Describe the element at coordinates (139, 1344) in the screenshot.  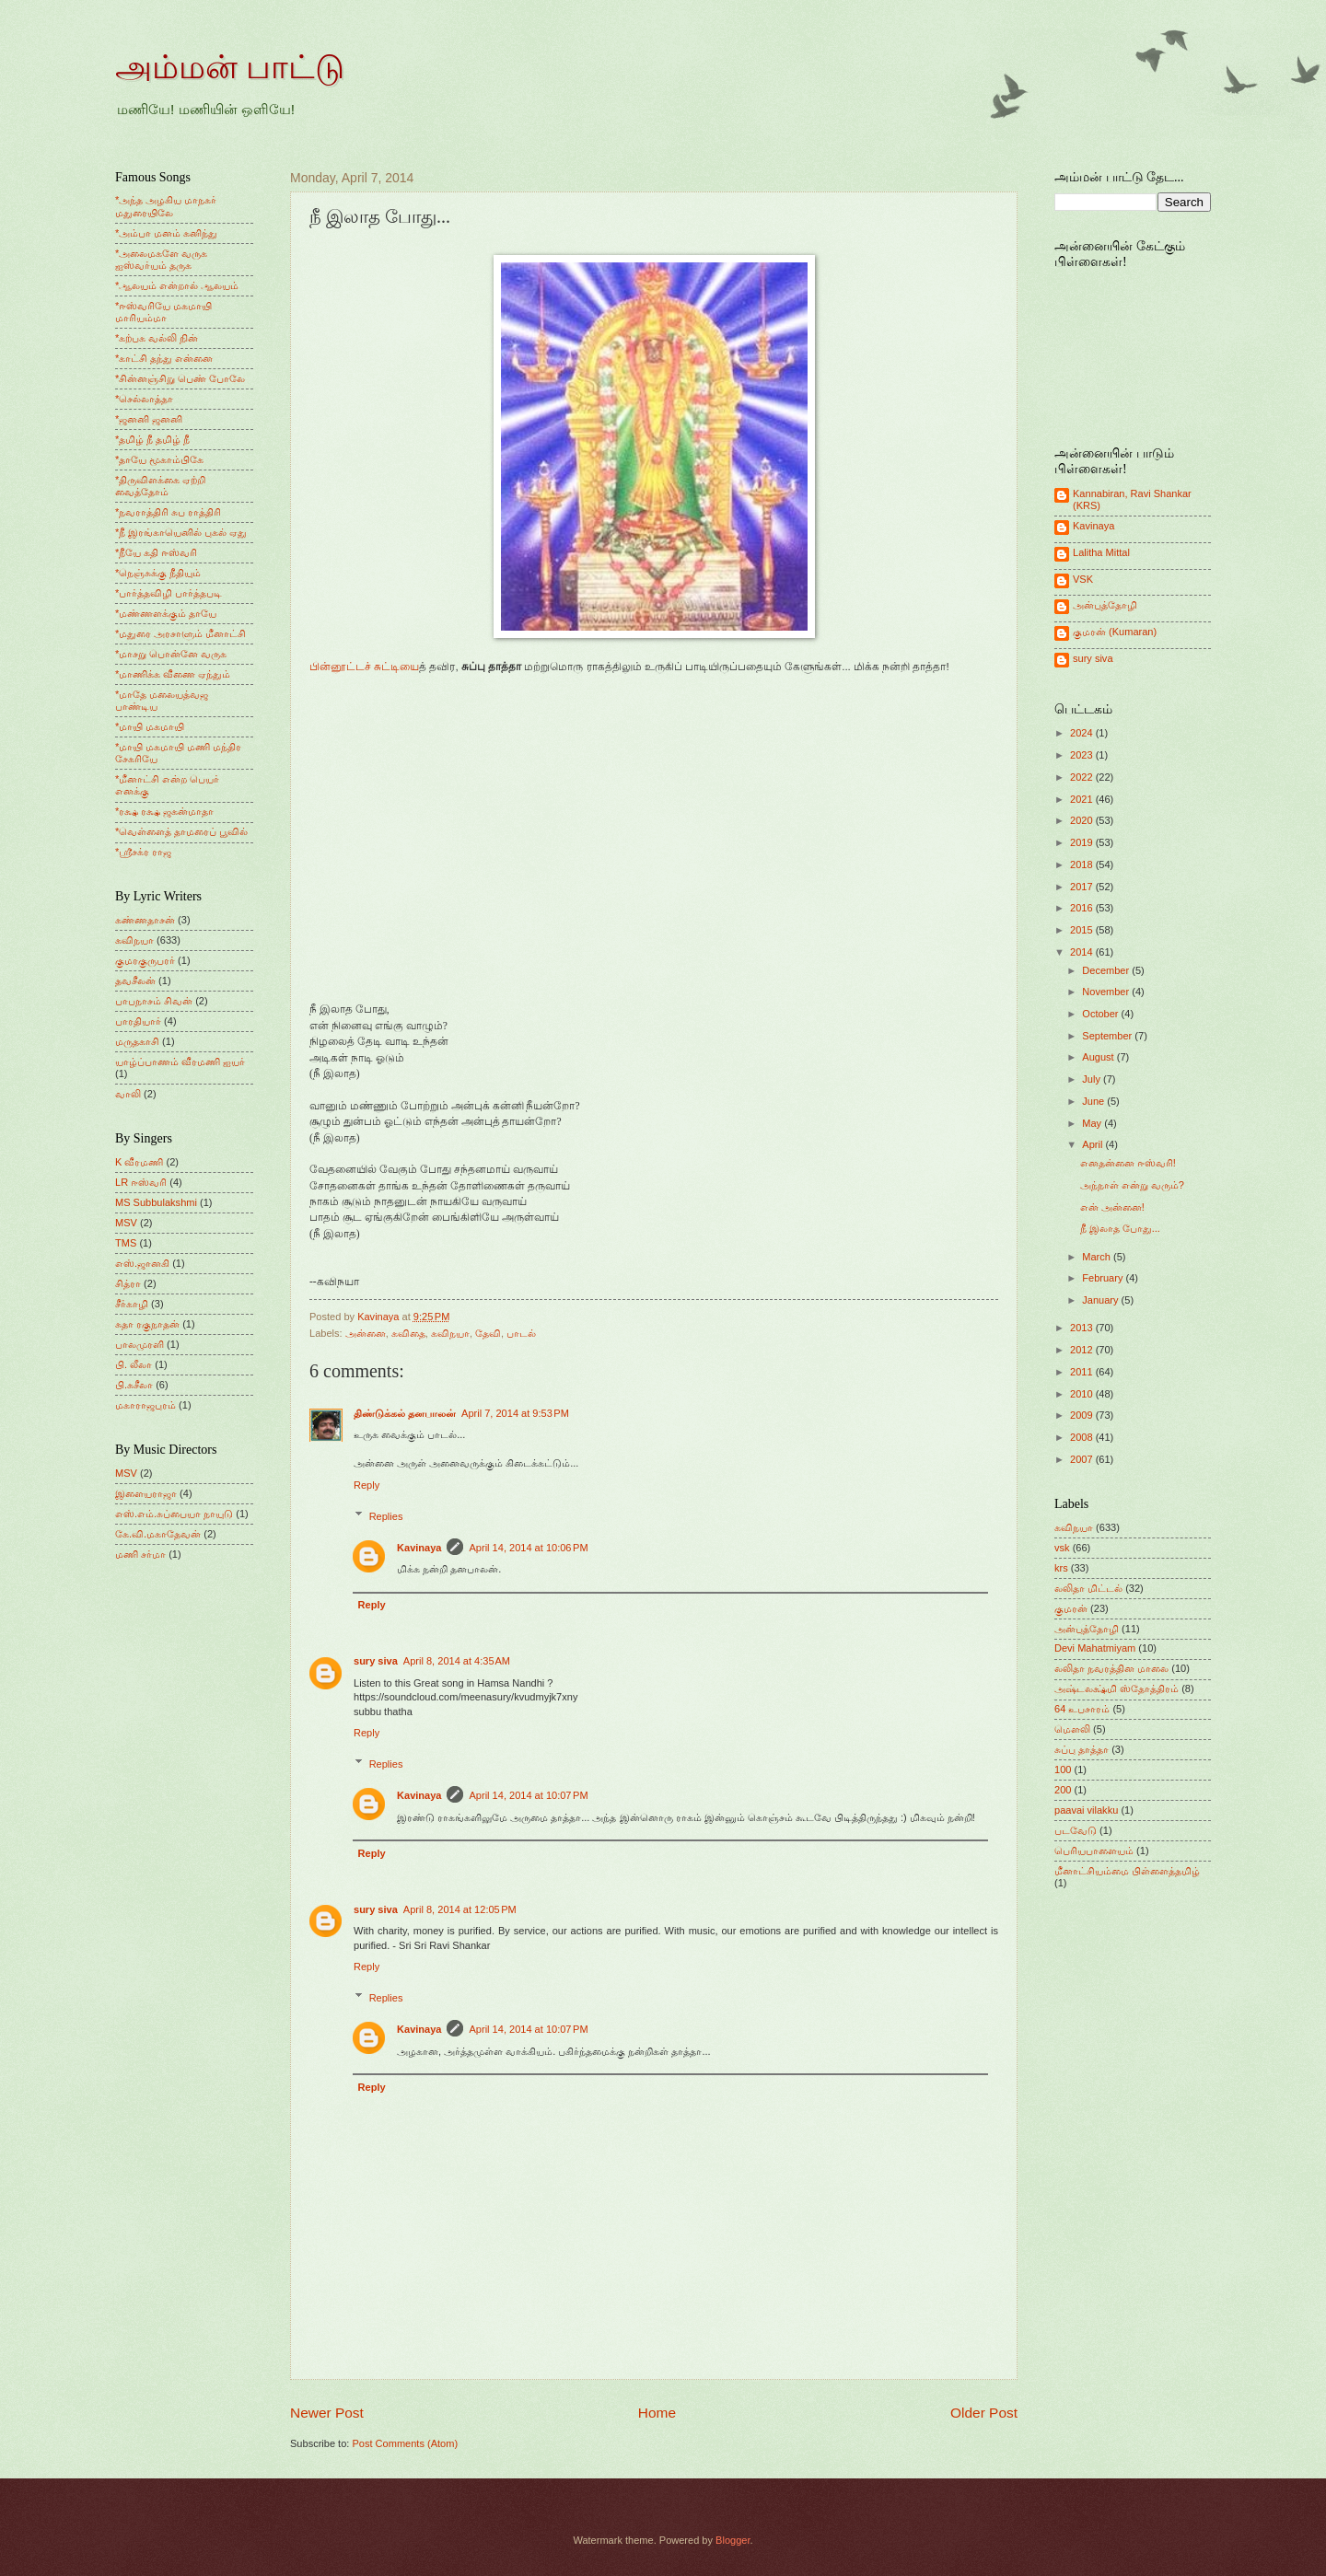
I see `பாலமுரளி` at that location.